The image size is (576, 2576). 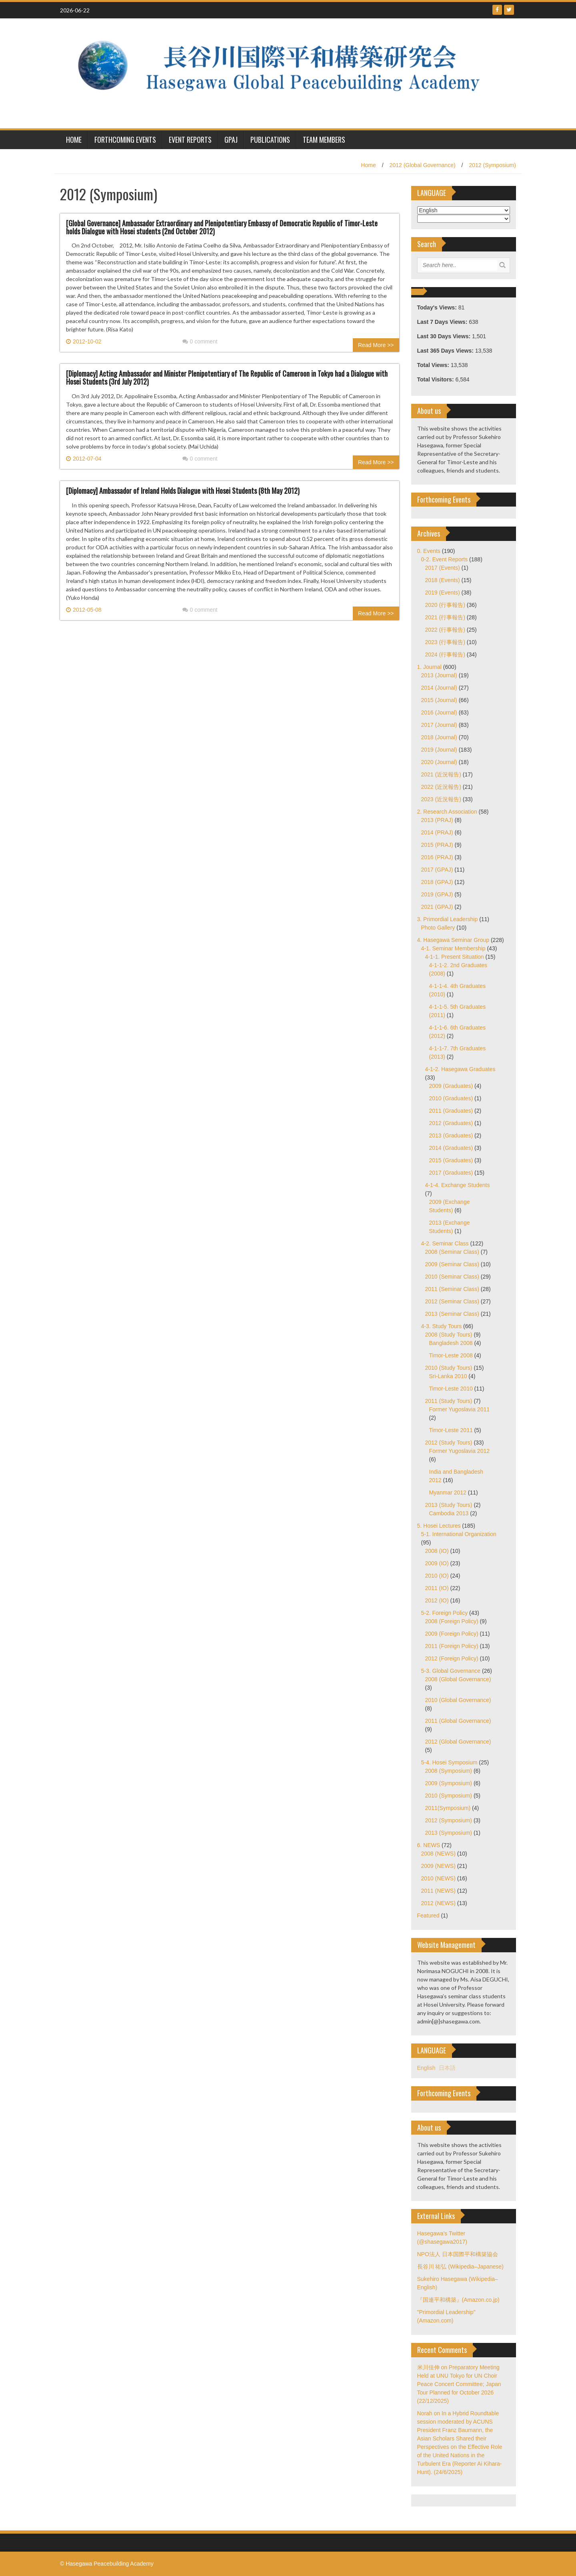 What do you see at coordinates (437, 1575) in the screenshot?
I see `2010 (IO)` at bounding box center [437, 1575].